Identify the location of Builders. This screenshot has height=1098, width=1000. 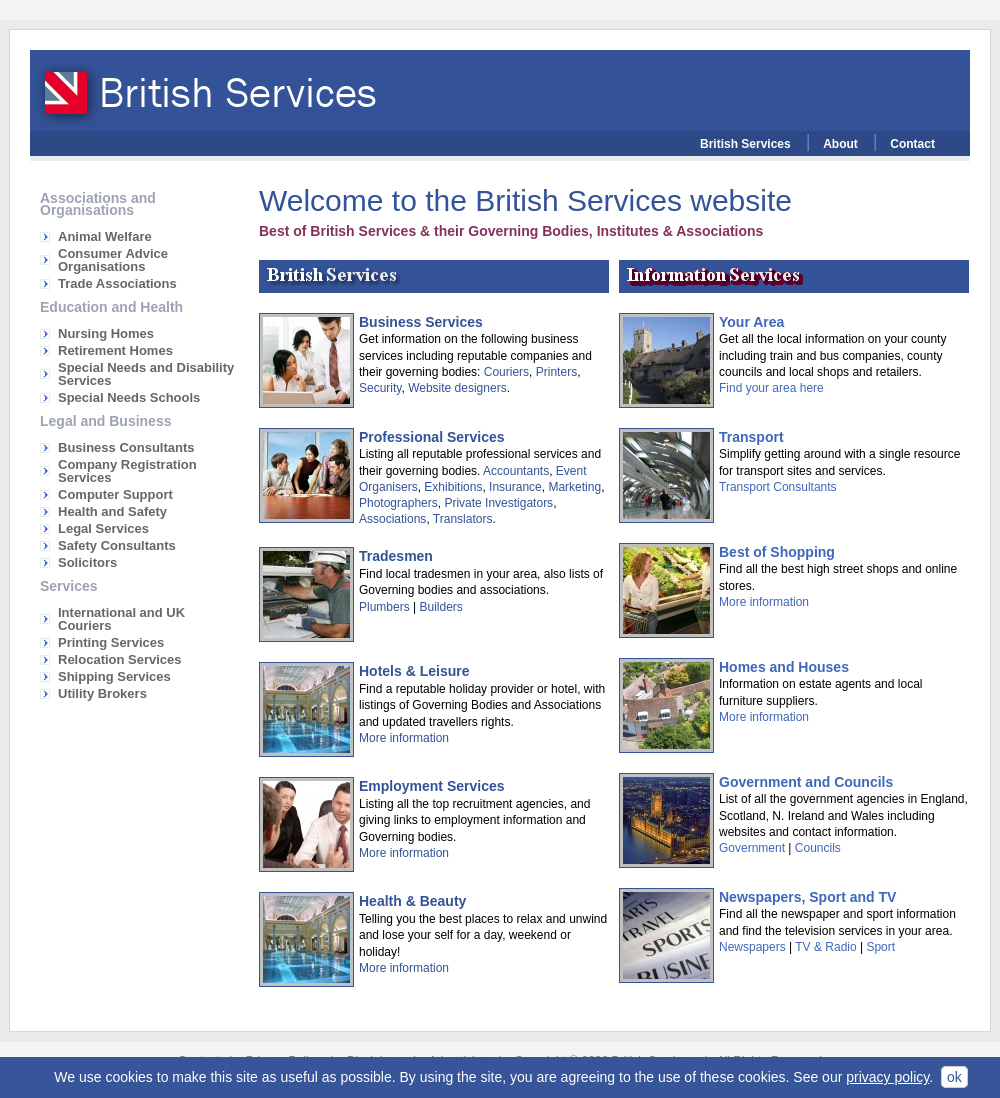
(440, 607).